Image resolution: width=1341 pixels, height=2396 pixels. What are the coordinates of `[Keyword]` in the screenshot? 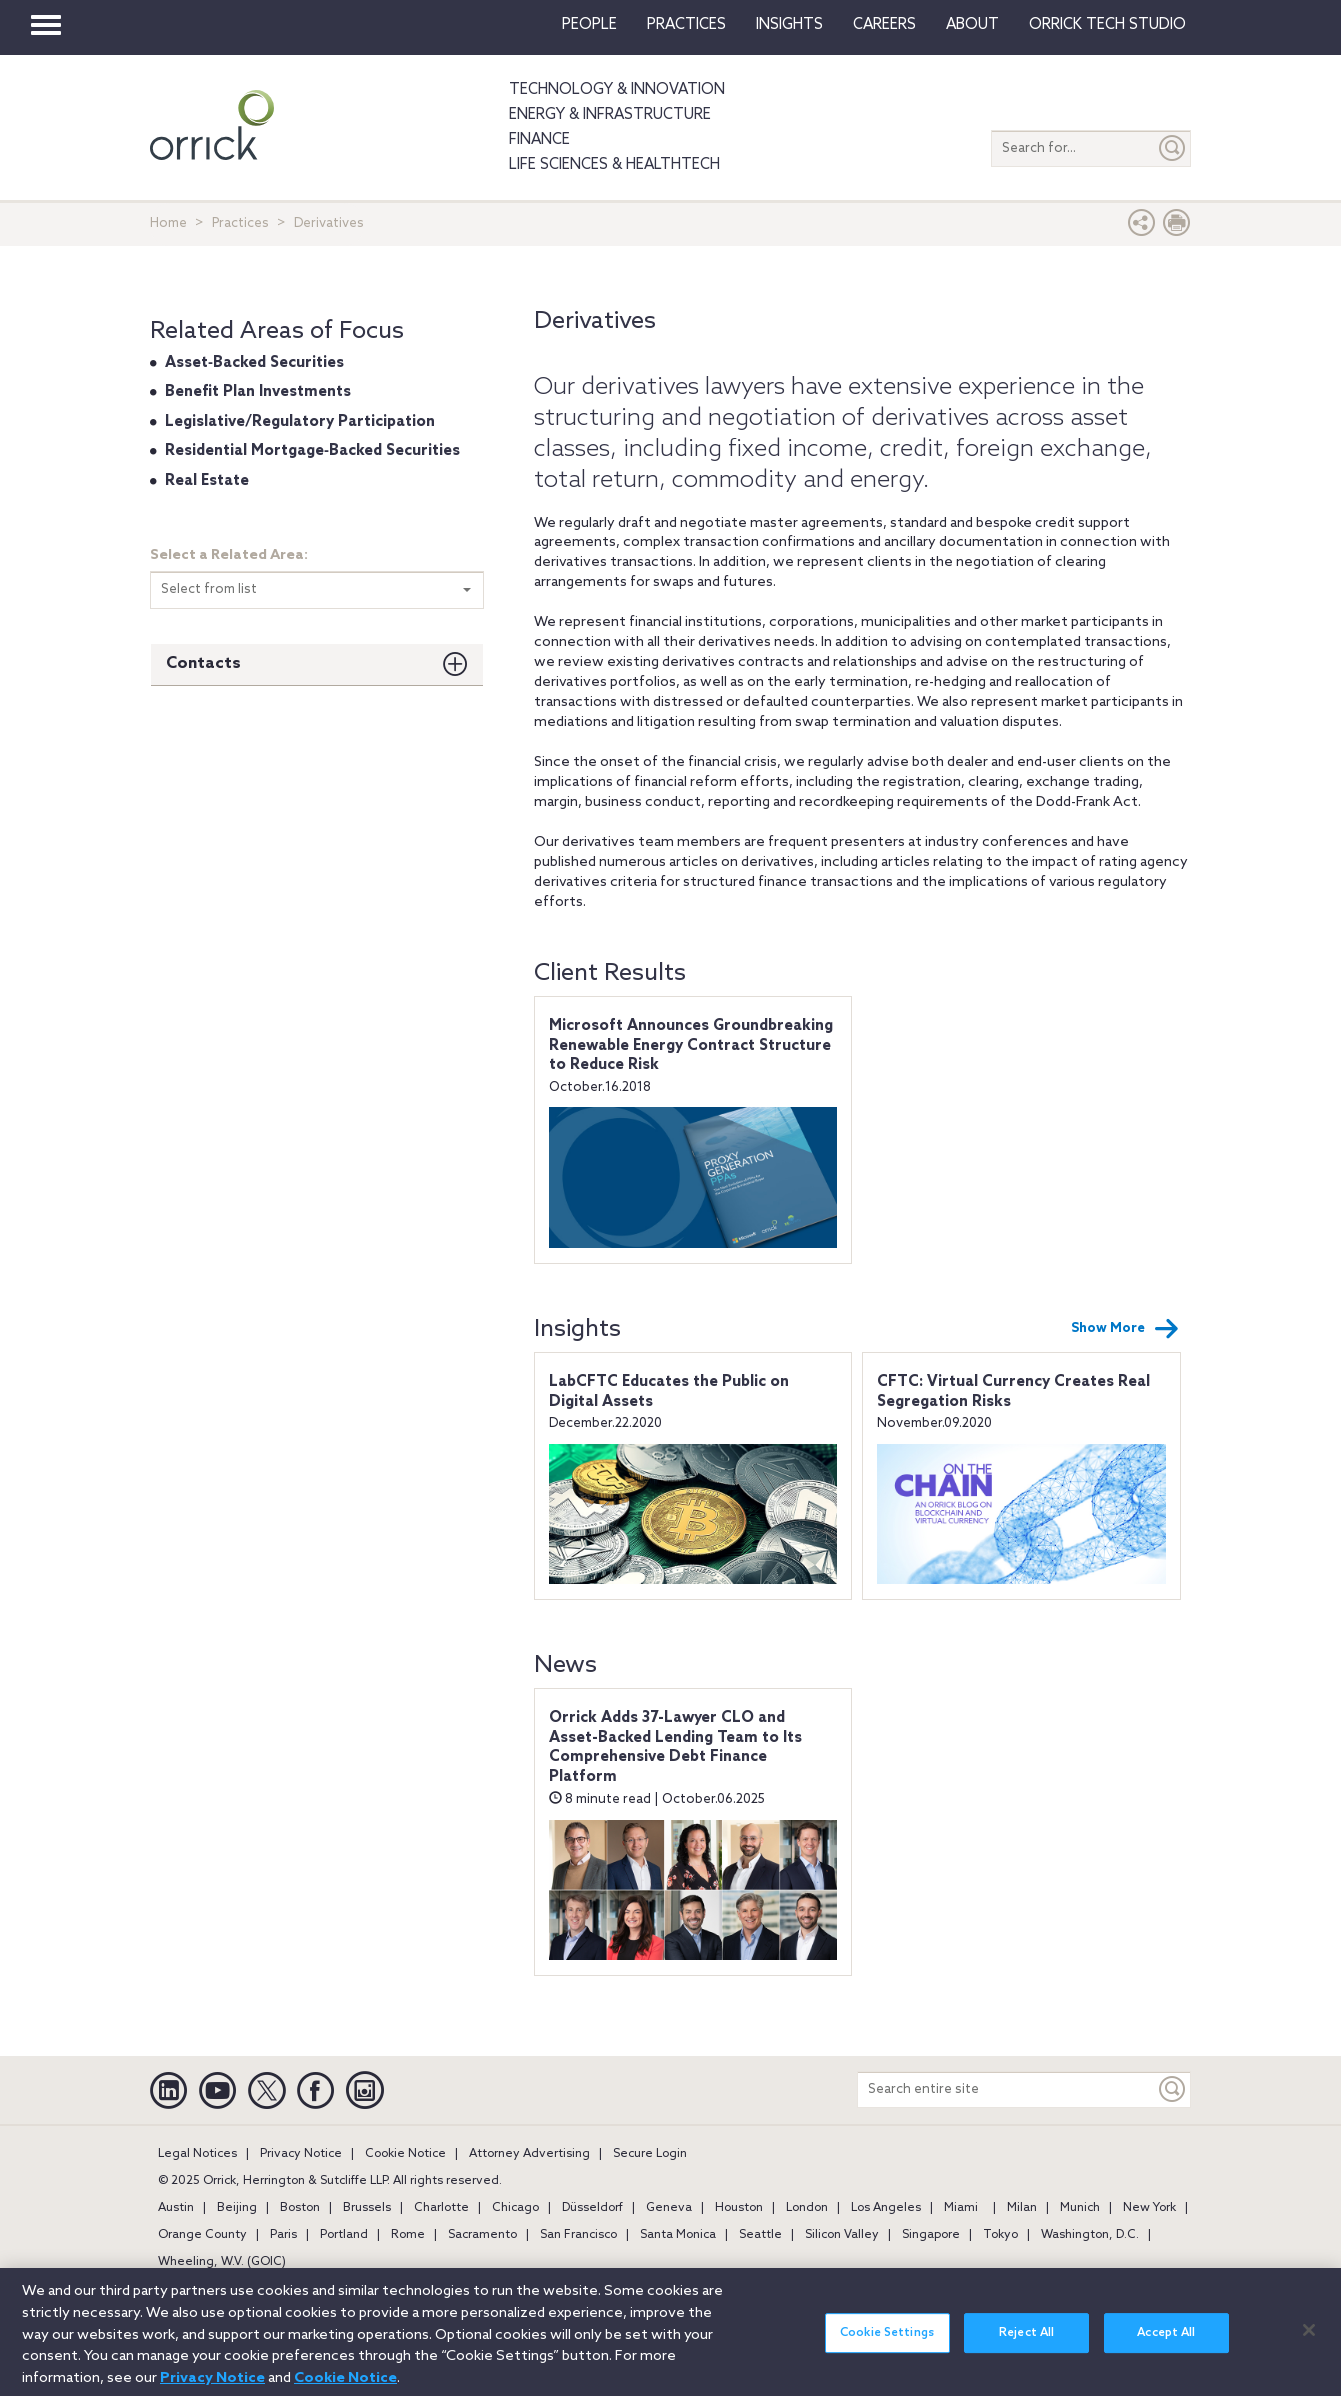 It's located at (1173, 2089).